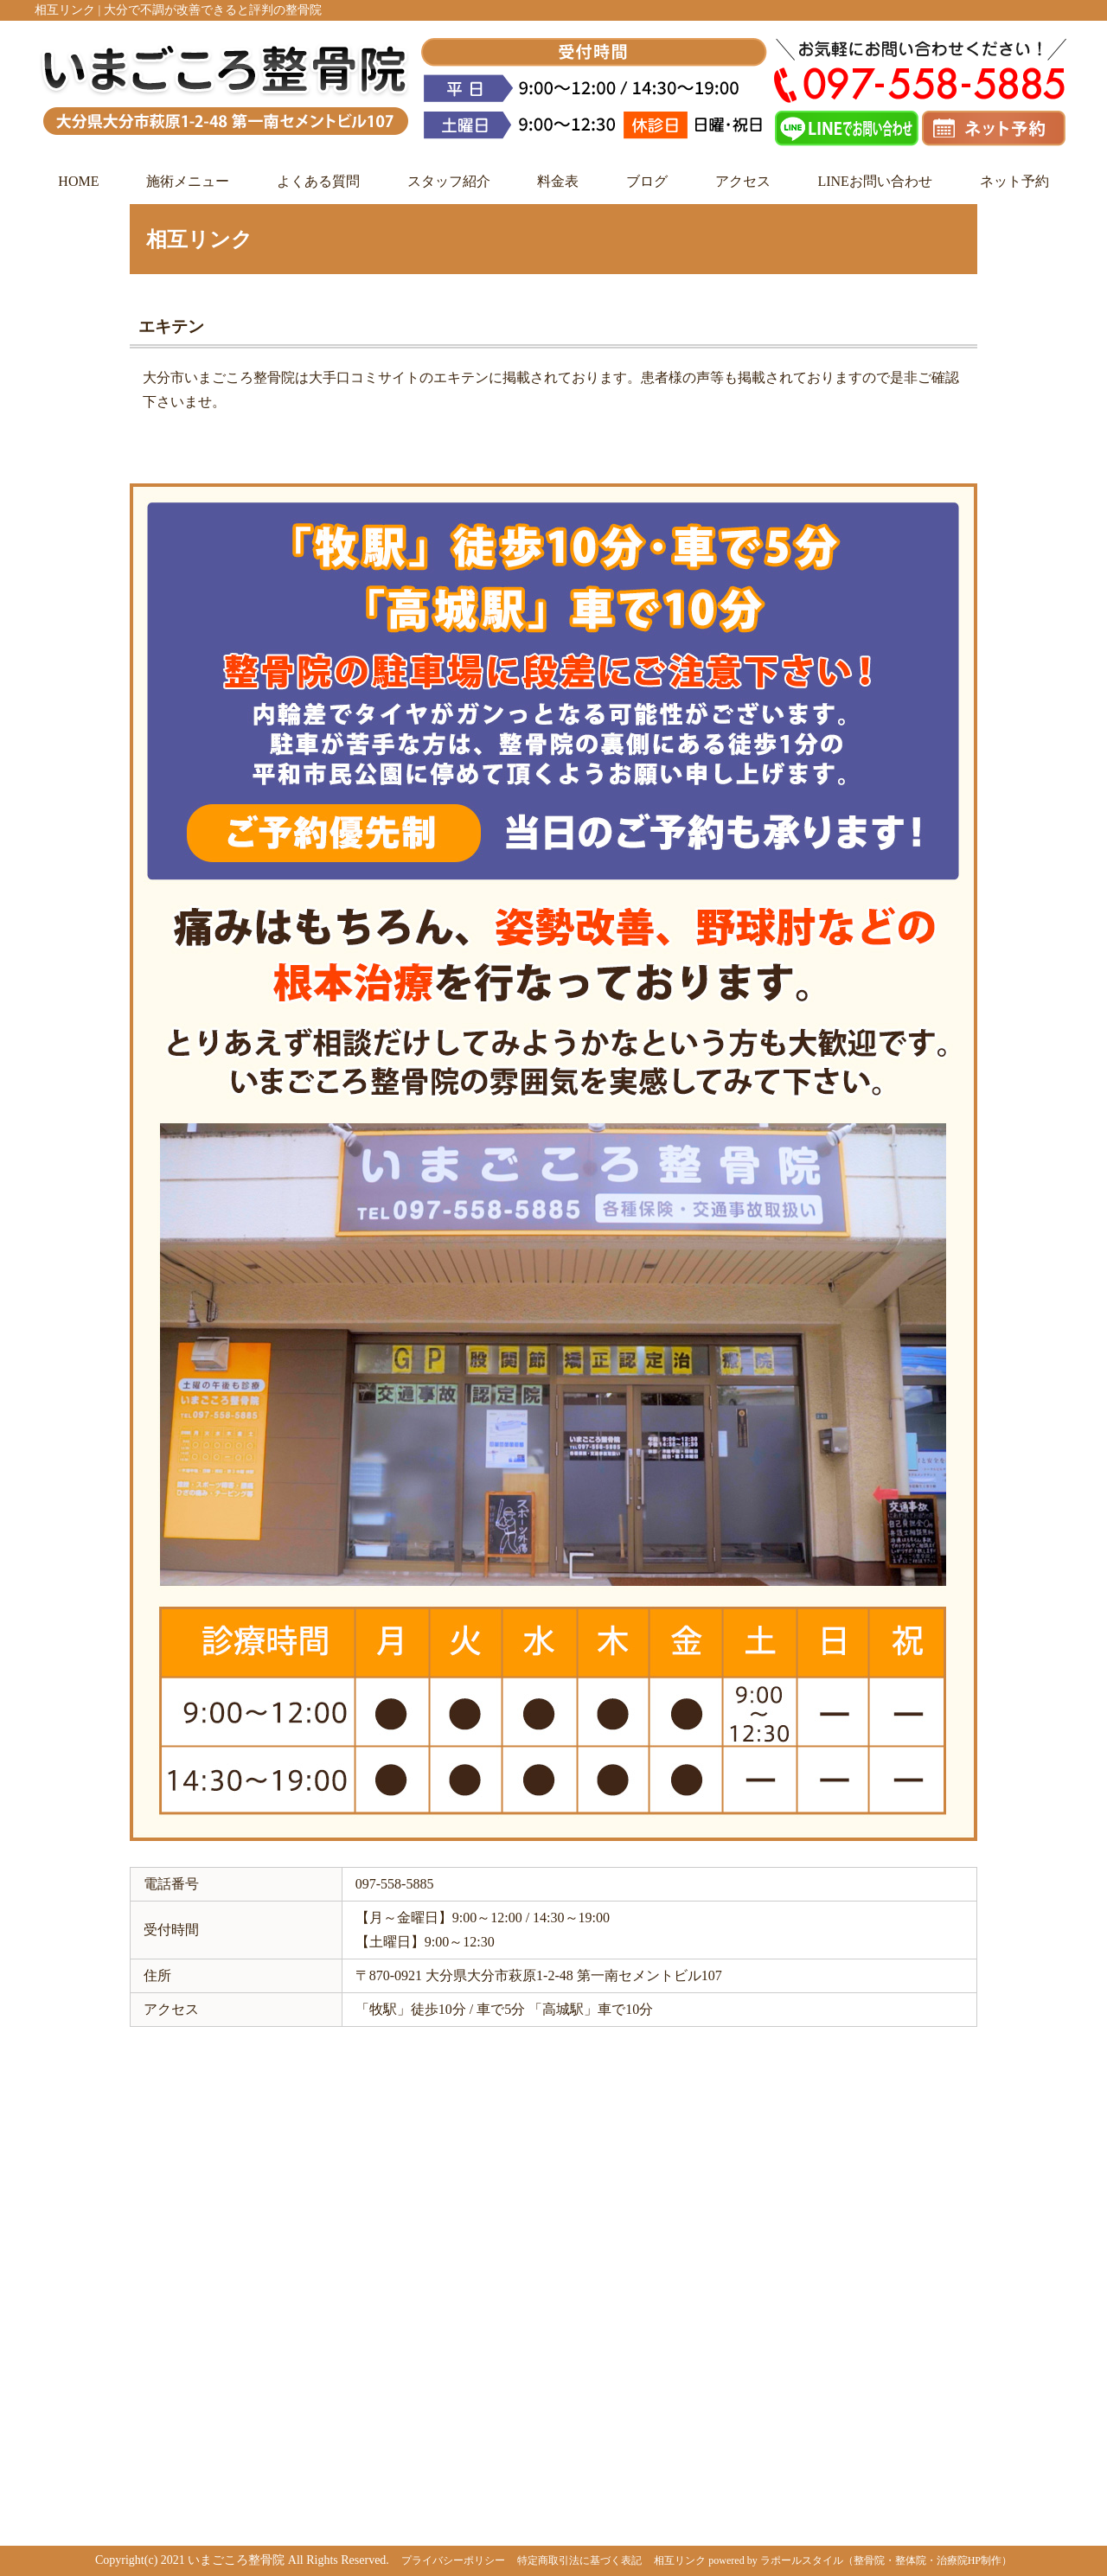 This screenshot has height=2576, width=1107. I want to click on プライバシーポリシー, so click(453, 2560).